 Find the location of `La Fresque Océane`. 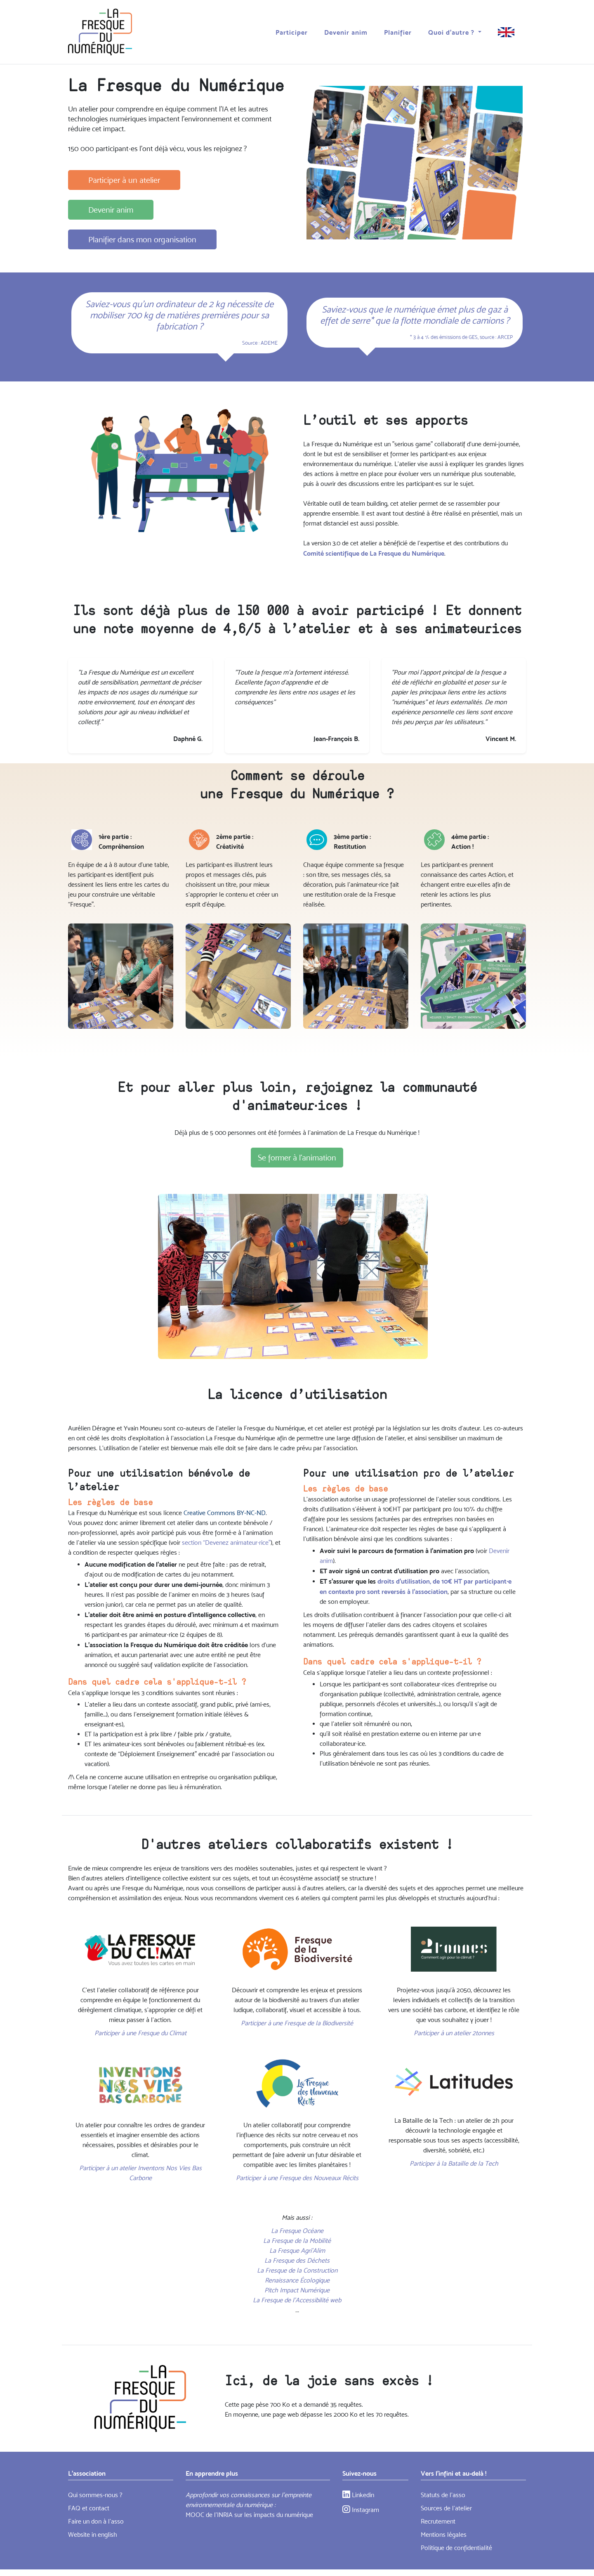

La Fresque Océane is located at coordinates (297, 2231).